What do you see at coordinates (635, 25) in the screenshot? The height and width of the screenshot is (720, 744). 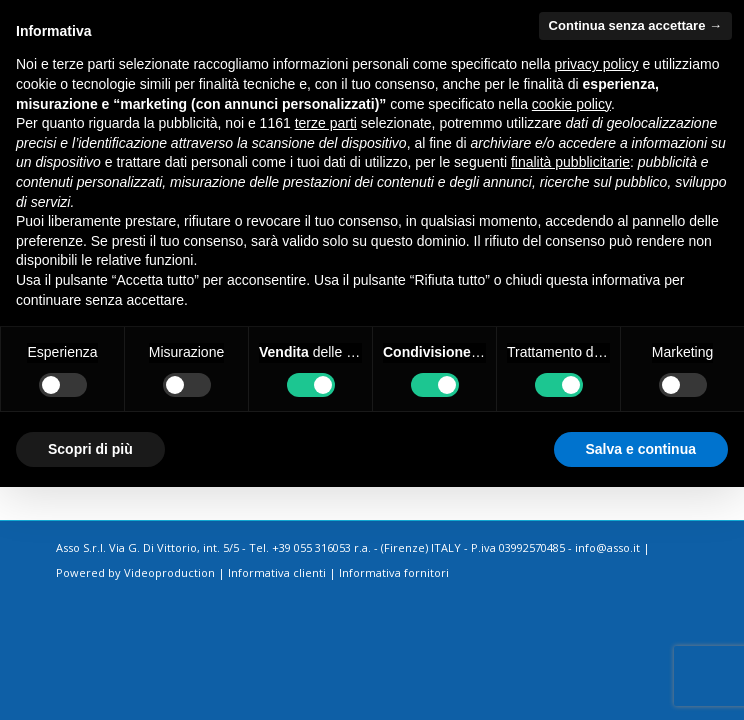 I see `Continua senza accettare → [button]` at bounding box center [635, 25].